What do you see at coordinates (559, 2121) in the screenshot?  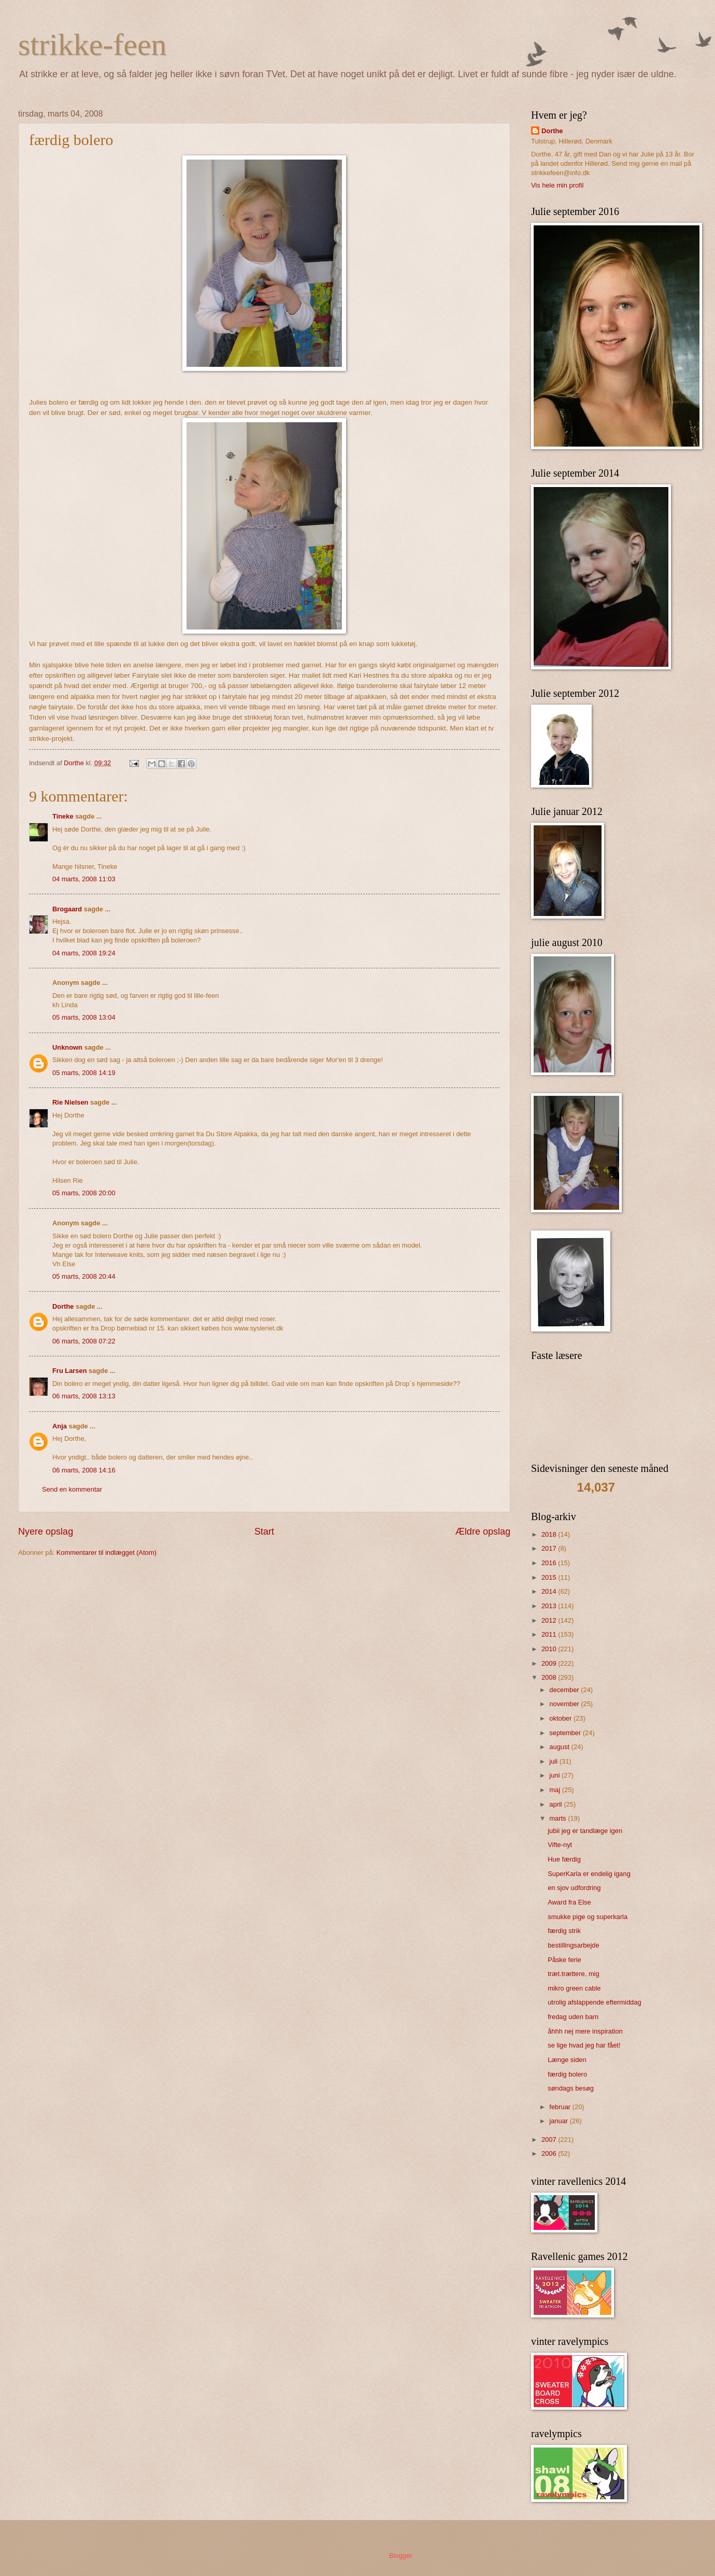 I see `januar` at bounding box center [559, 2121].